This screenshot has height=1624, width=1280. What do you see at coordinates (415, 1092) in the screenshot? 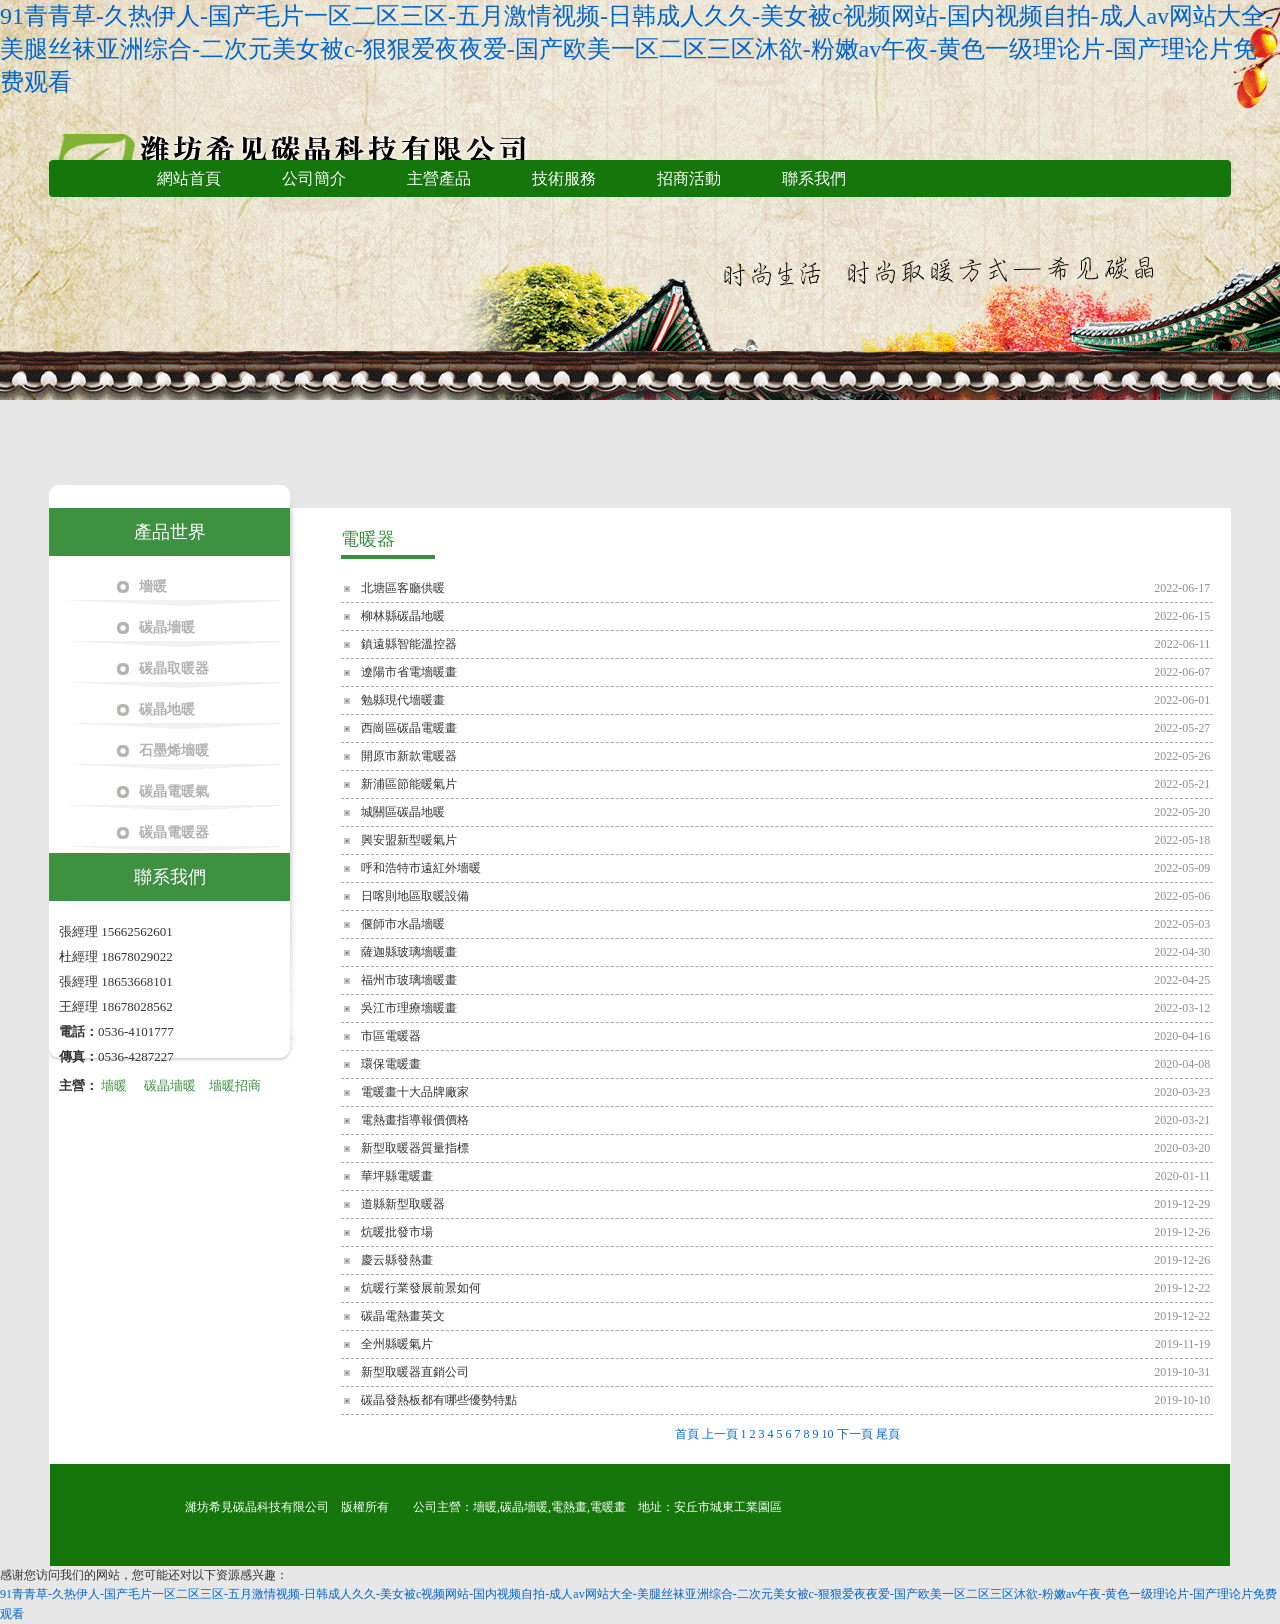
I see `電暖畫十大品牌廠家` at bounding box center [415, 1092].